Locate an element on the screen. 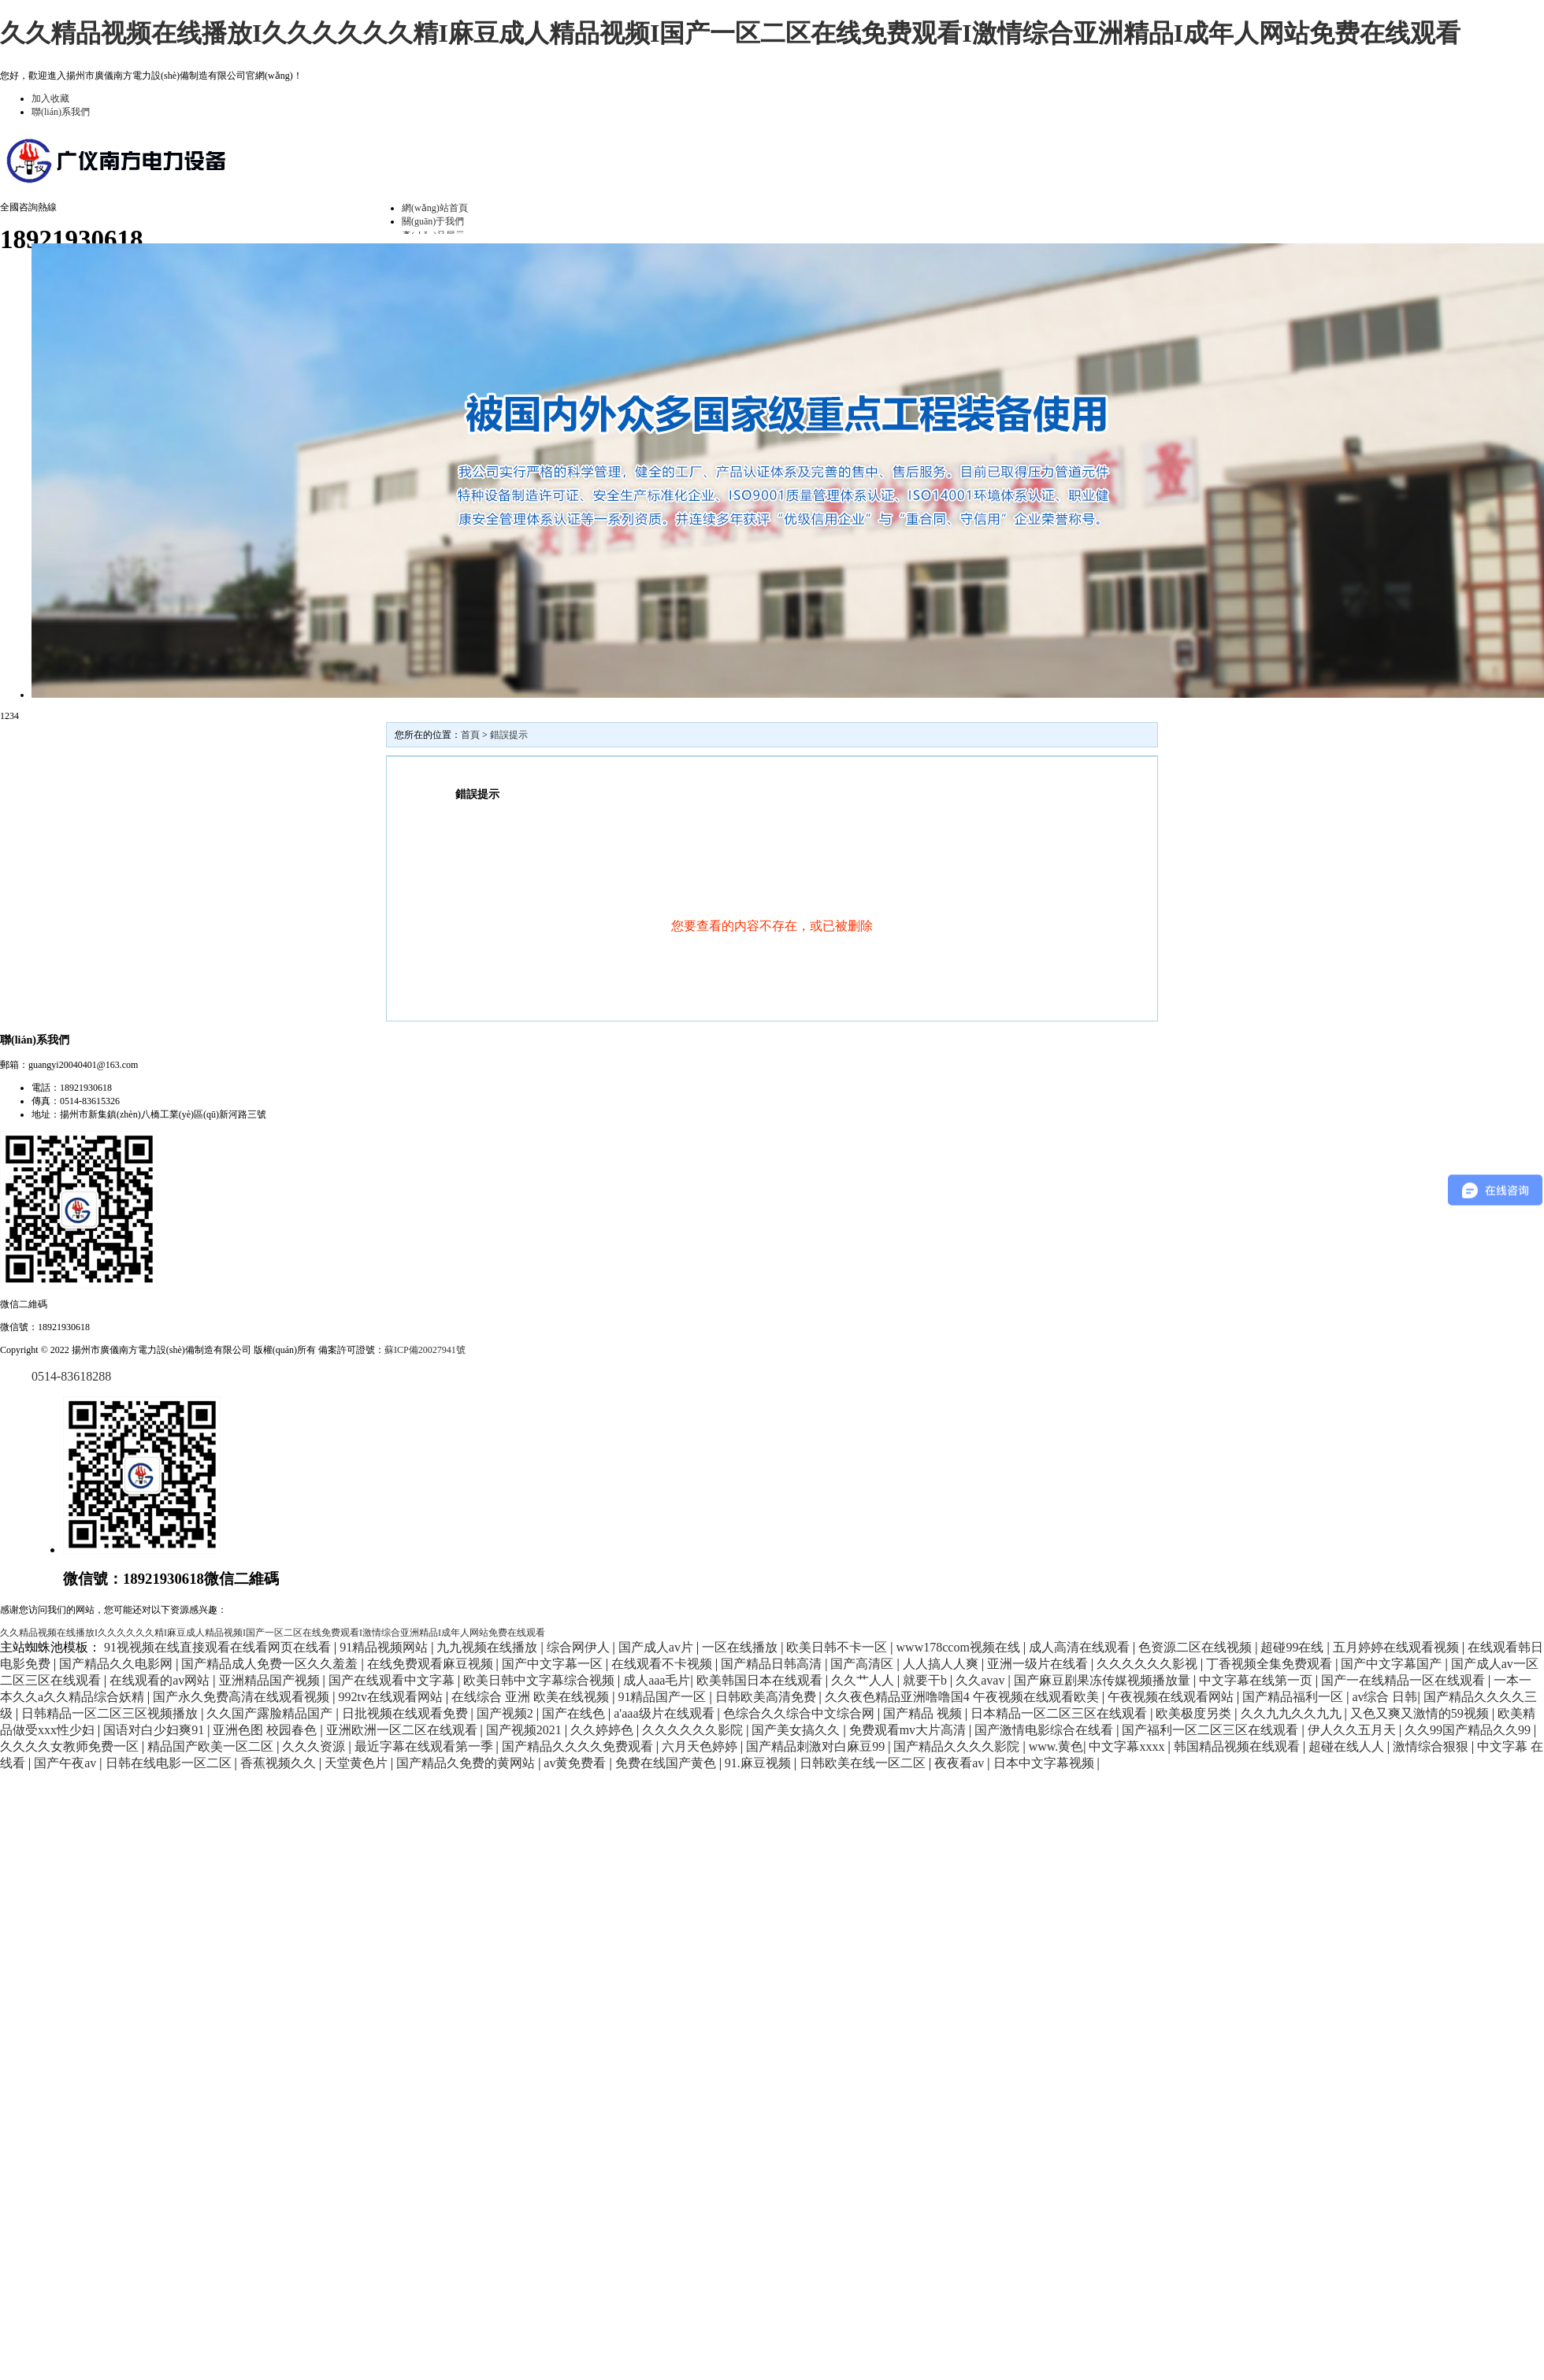 Image resolution: width=1544 pixels, height=2380 pixels. 亚洲色图 校园春色 is located at coordinates (266, 1730).